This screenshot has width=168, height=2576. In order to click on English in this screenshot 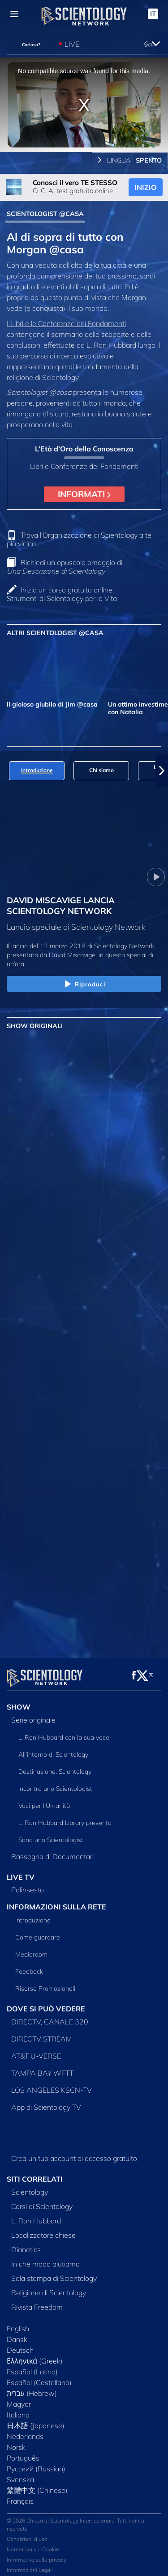, I will do `click(18, 2323)`.